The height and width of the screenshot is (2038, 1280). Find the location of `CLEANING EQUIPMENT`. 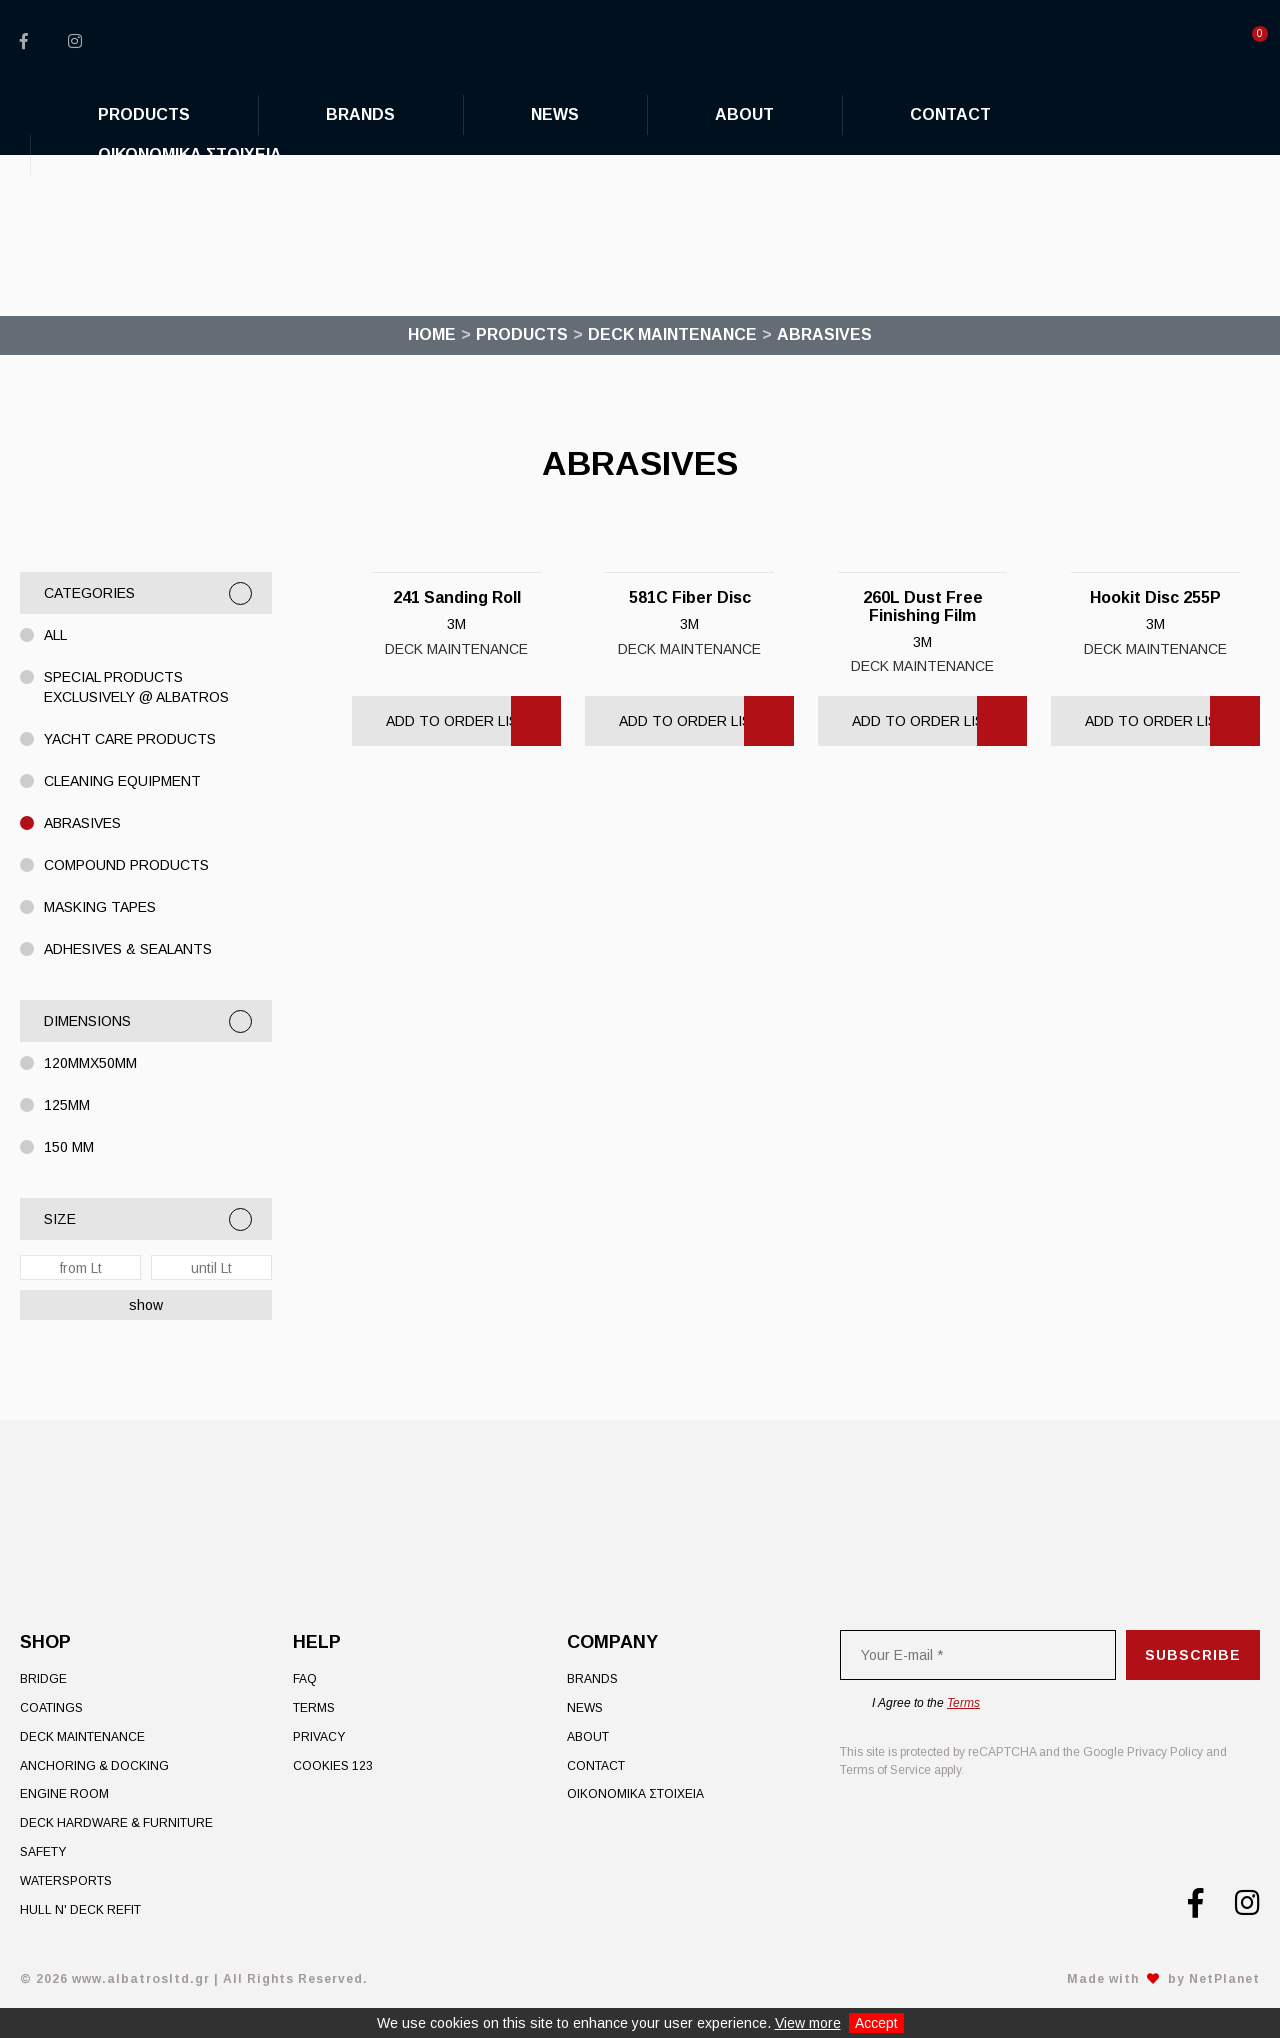

CLEANING EQUIPMENT is located at coordinates (122, 781).